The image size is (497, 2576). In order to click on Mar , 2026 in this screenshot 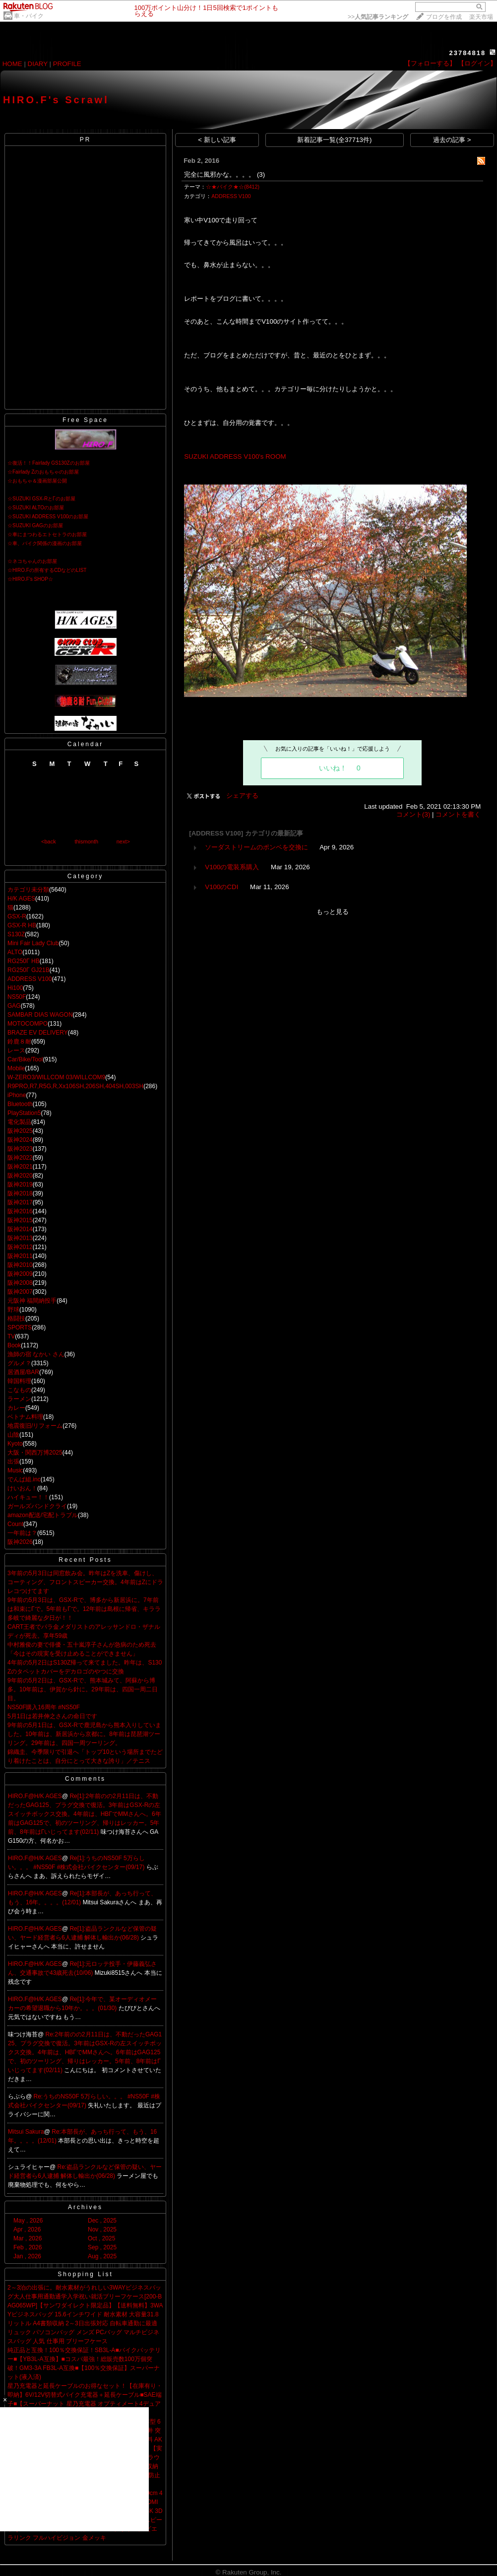, I will do `click(27, 2238)`.